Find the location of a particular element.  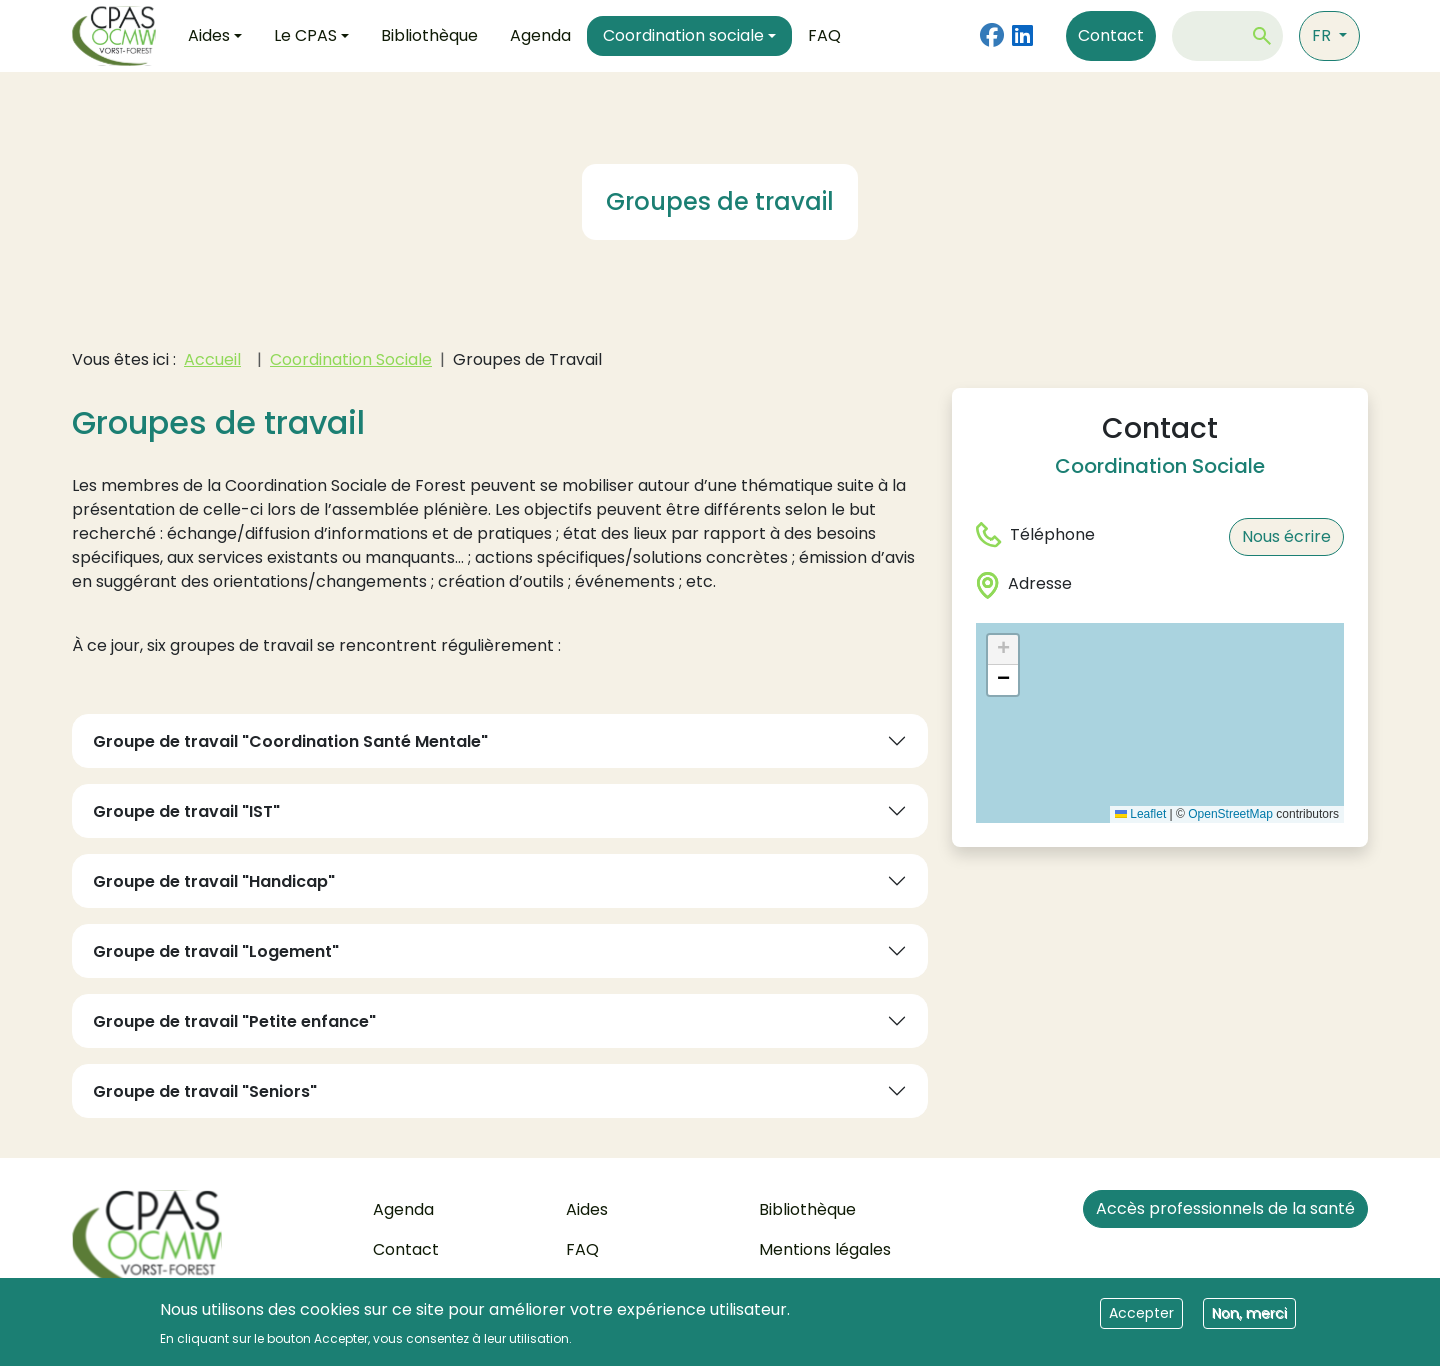

Leaflet is located at coordinates (1140, 814).